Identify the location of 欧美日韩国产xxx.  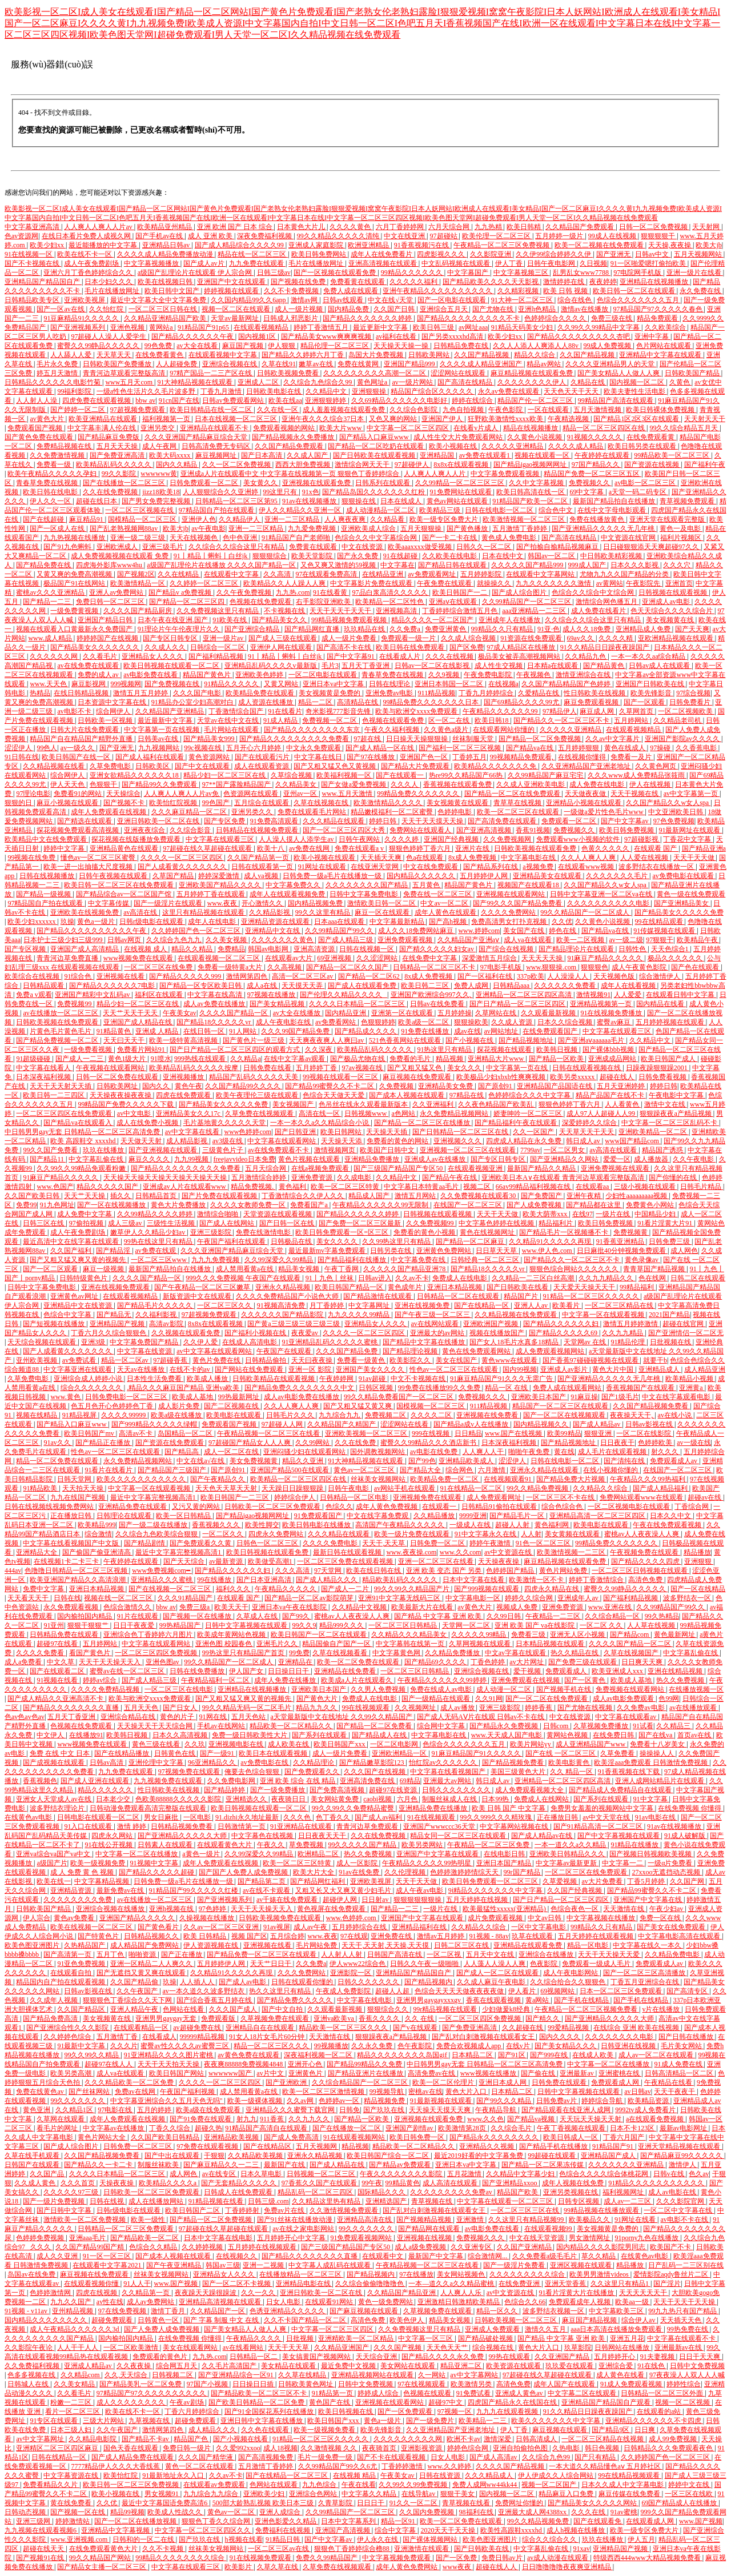
(340, 1744).